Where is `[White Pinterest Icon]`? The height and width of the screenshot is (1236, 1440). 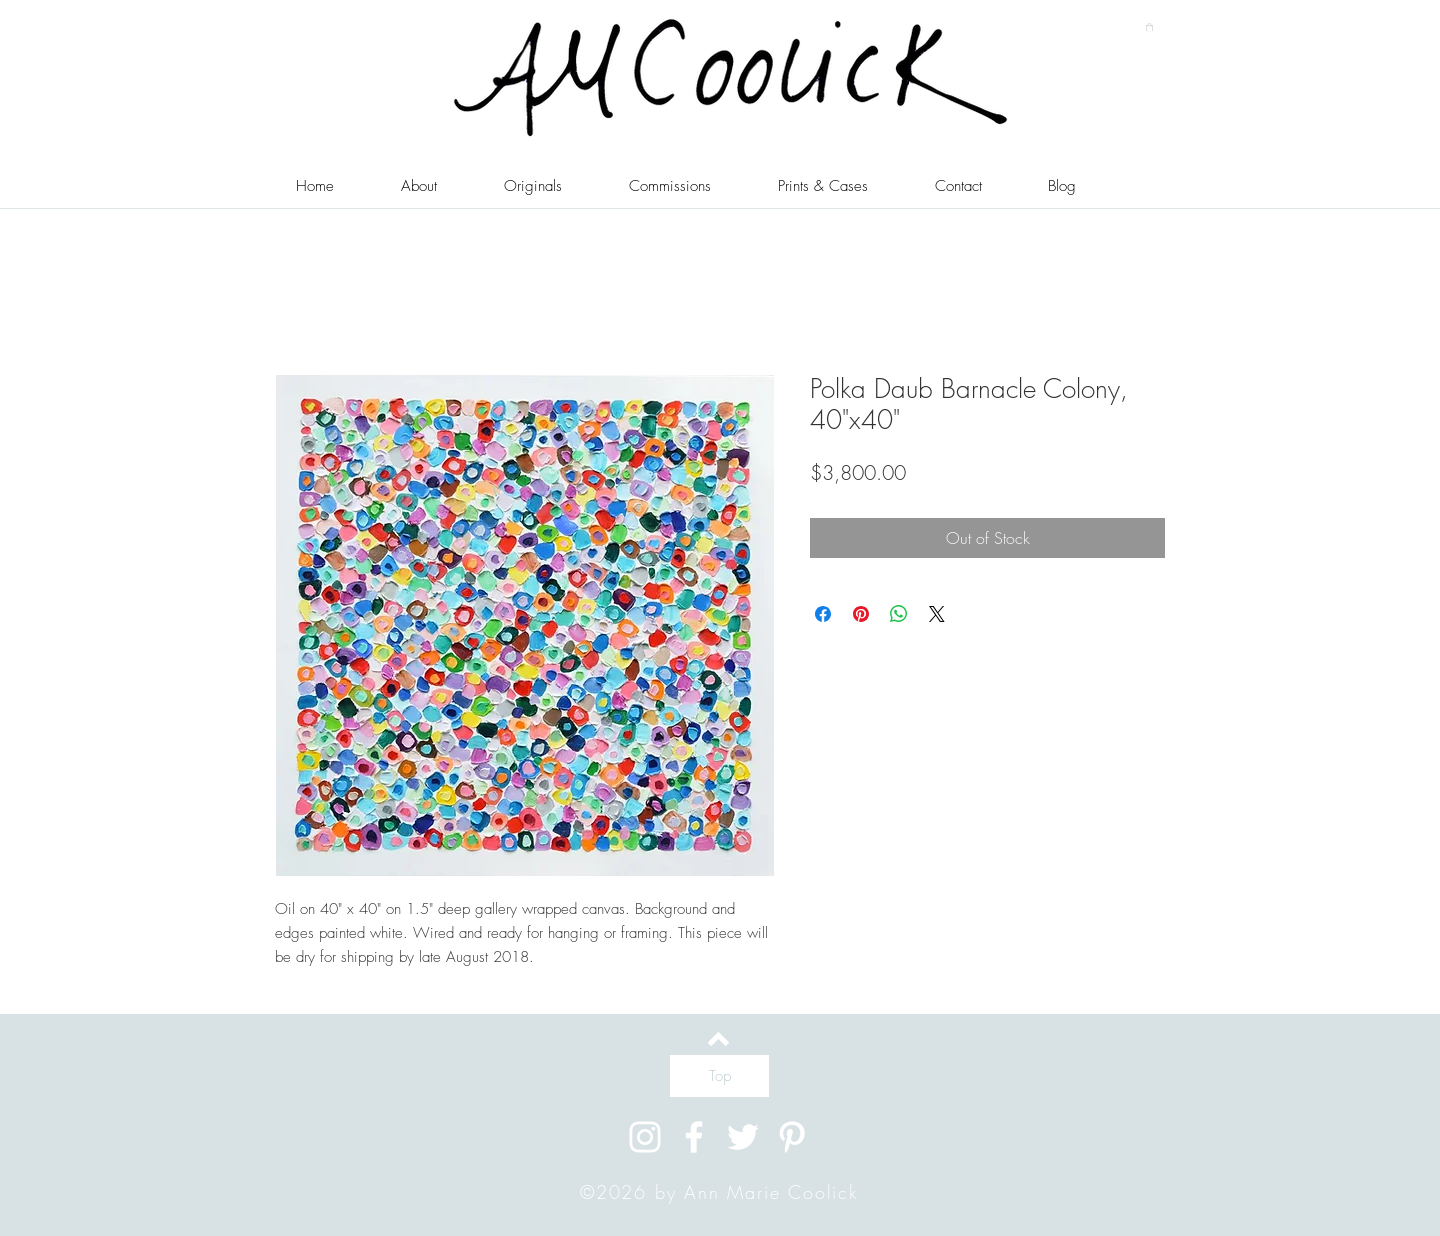
[White Pinterest Icon] is located at coordinates (792, 1137).